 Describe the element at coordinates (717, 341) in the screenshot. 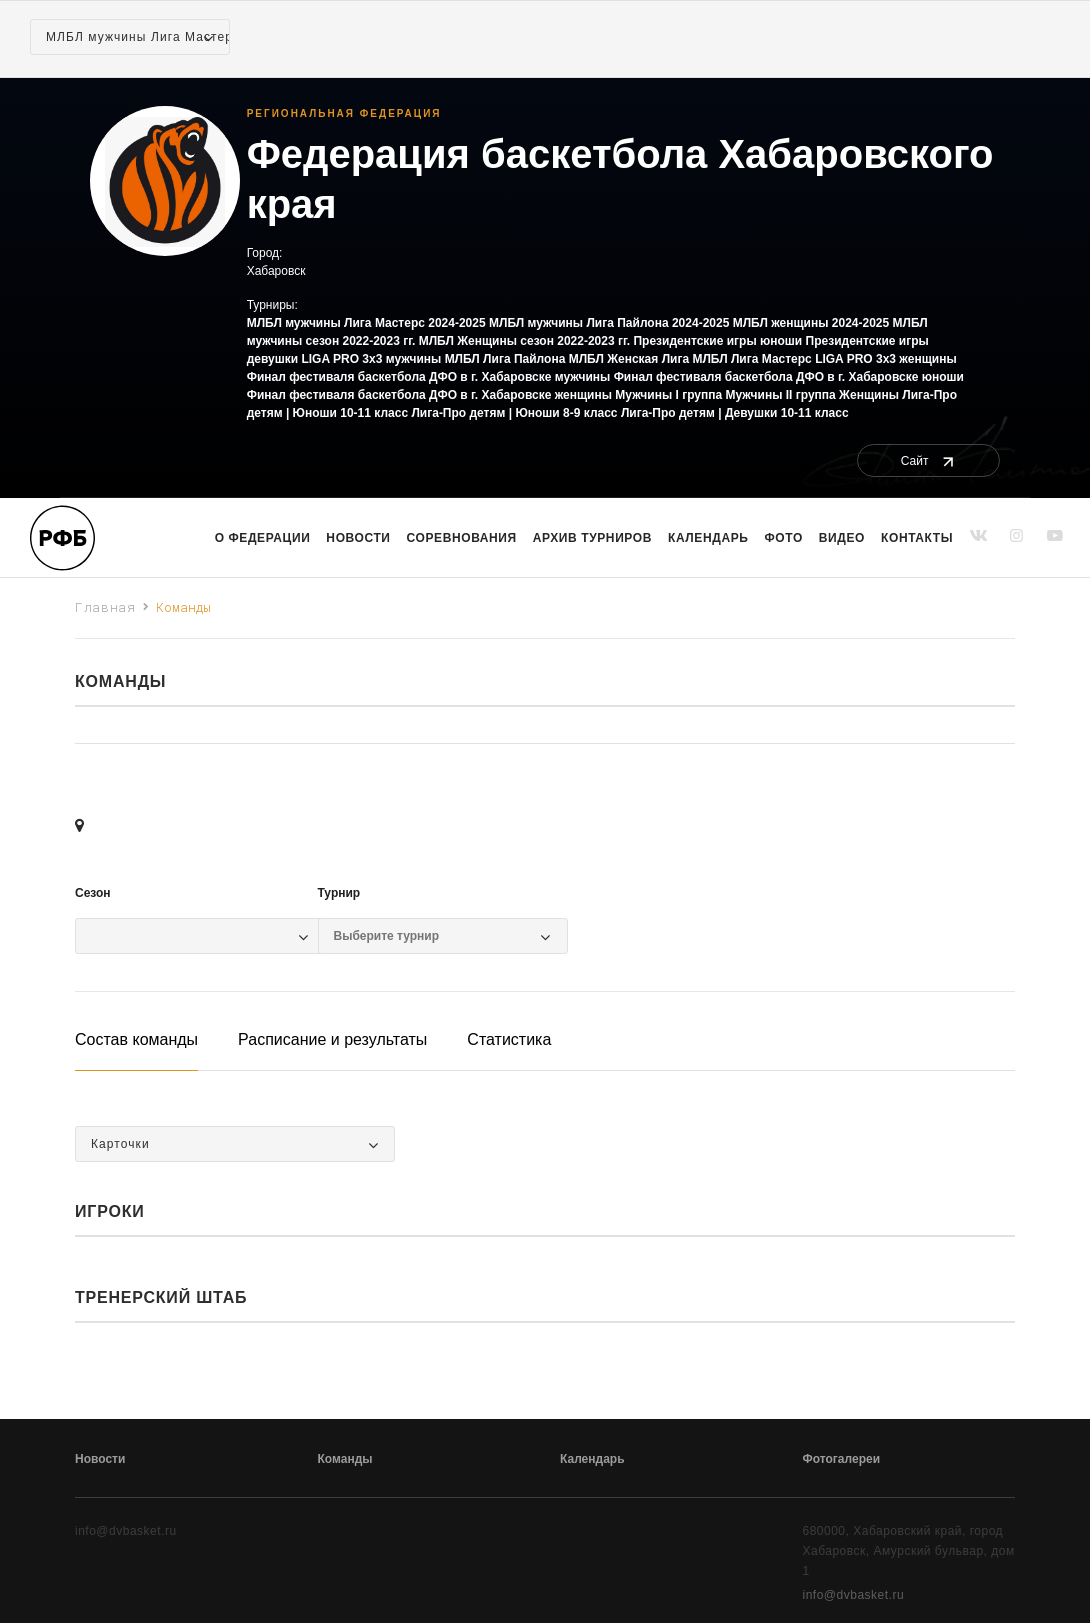

I see `Президентские игры юноши` at that location.